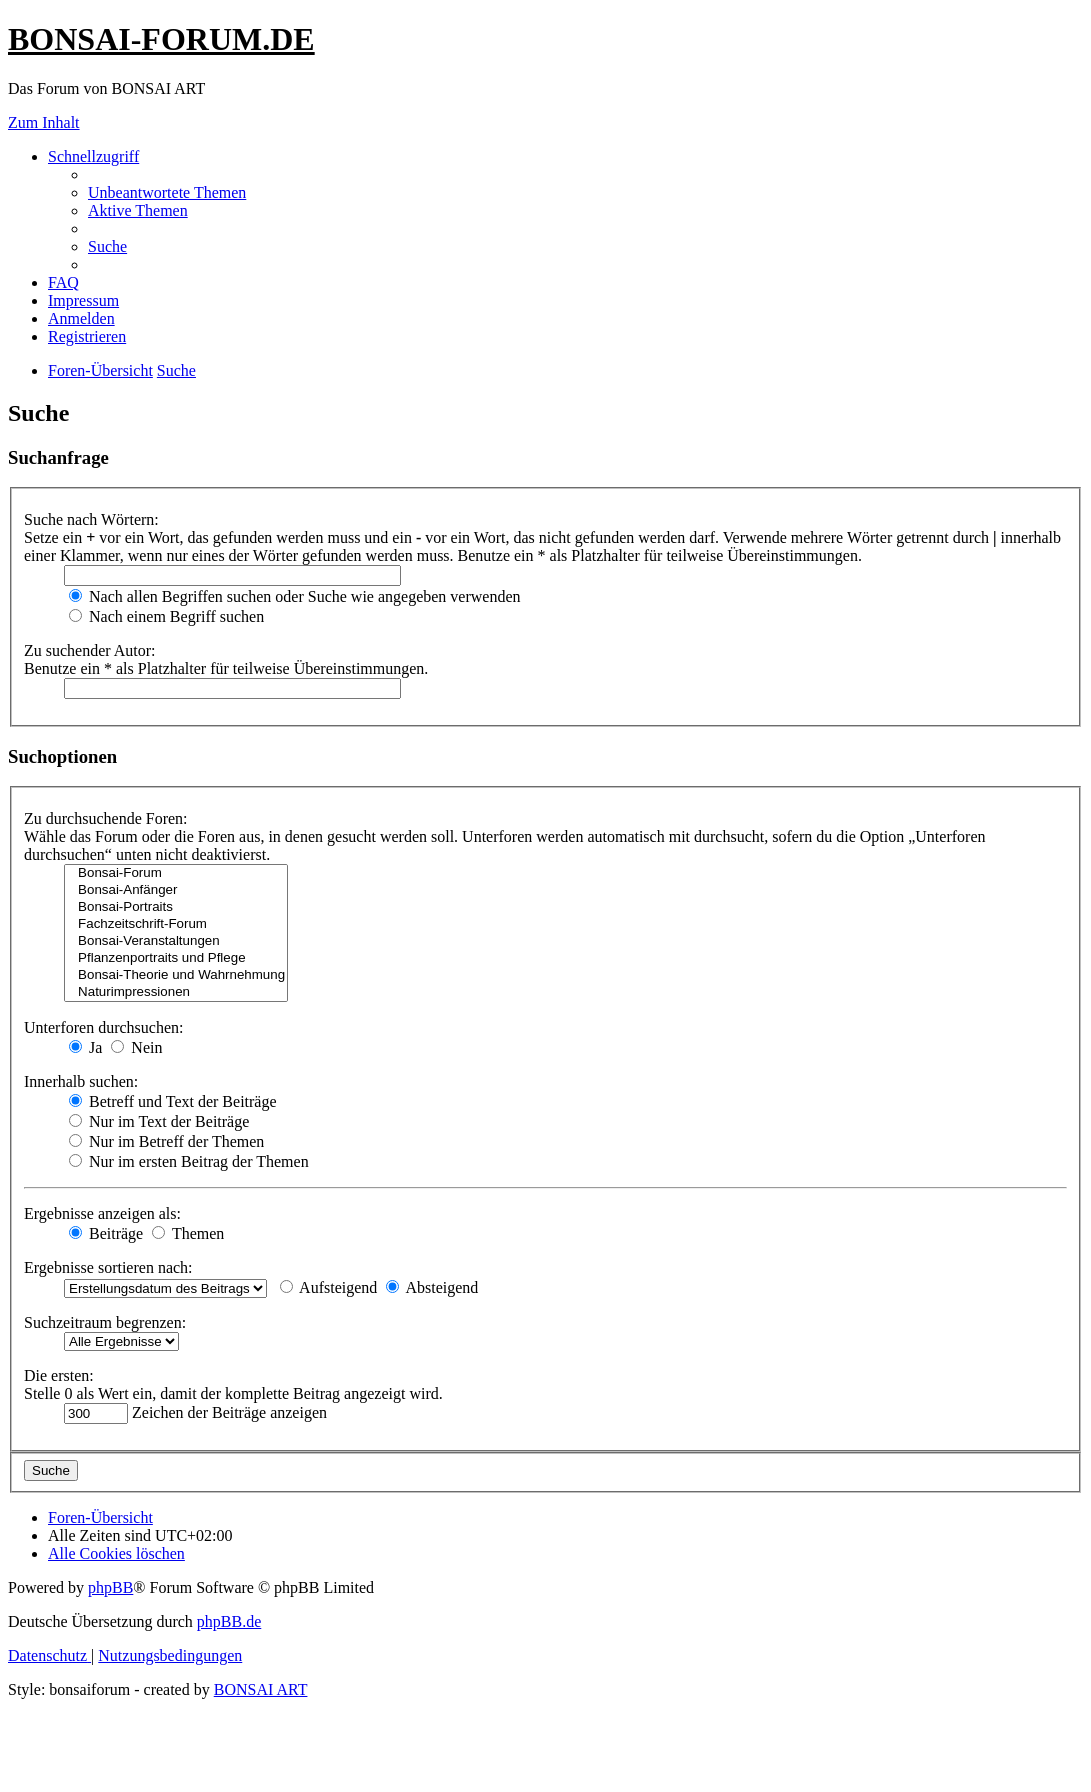 The image size is (1091, 1792). What do you see at coordinates (176, 924) in the screenshot?
I see `Fachzeitschrift-Forum` at bounding box center [176, 924].